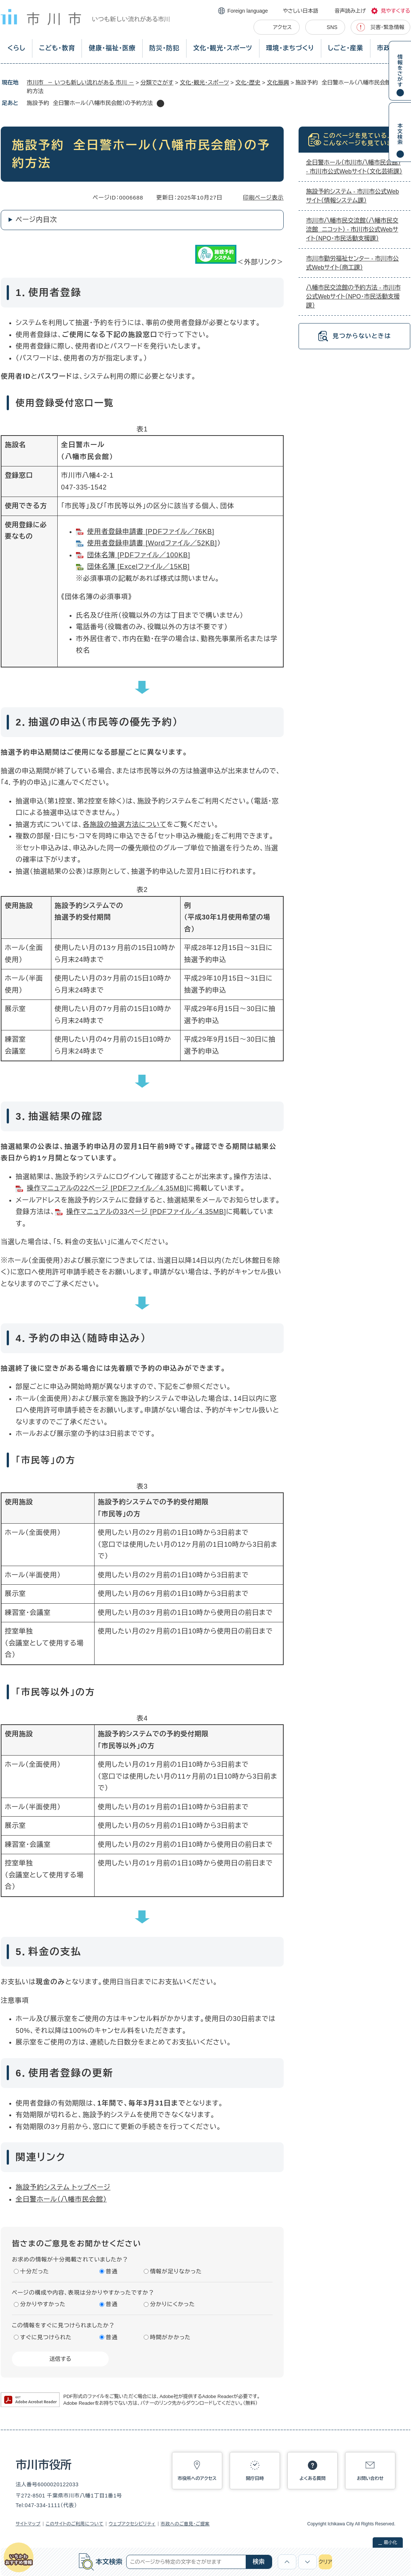 Image resolution: width=411 pixels, height=2576 pixels. Describe the element at coordinates (80, 82) in the screenshot. I see `市川市 － いつも新しい流れがある 市川 －` at that location.